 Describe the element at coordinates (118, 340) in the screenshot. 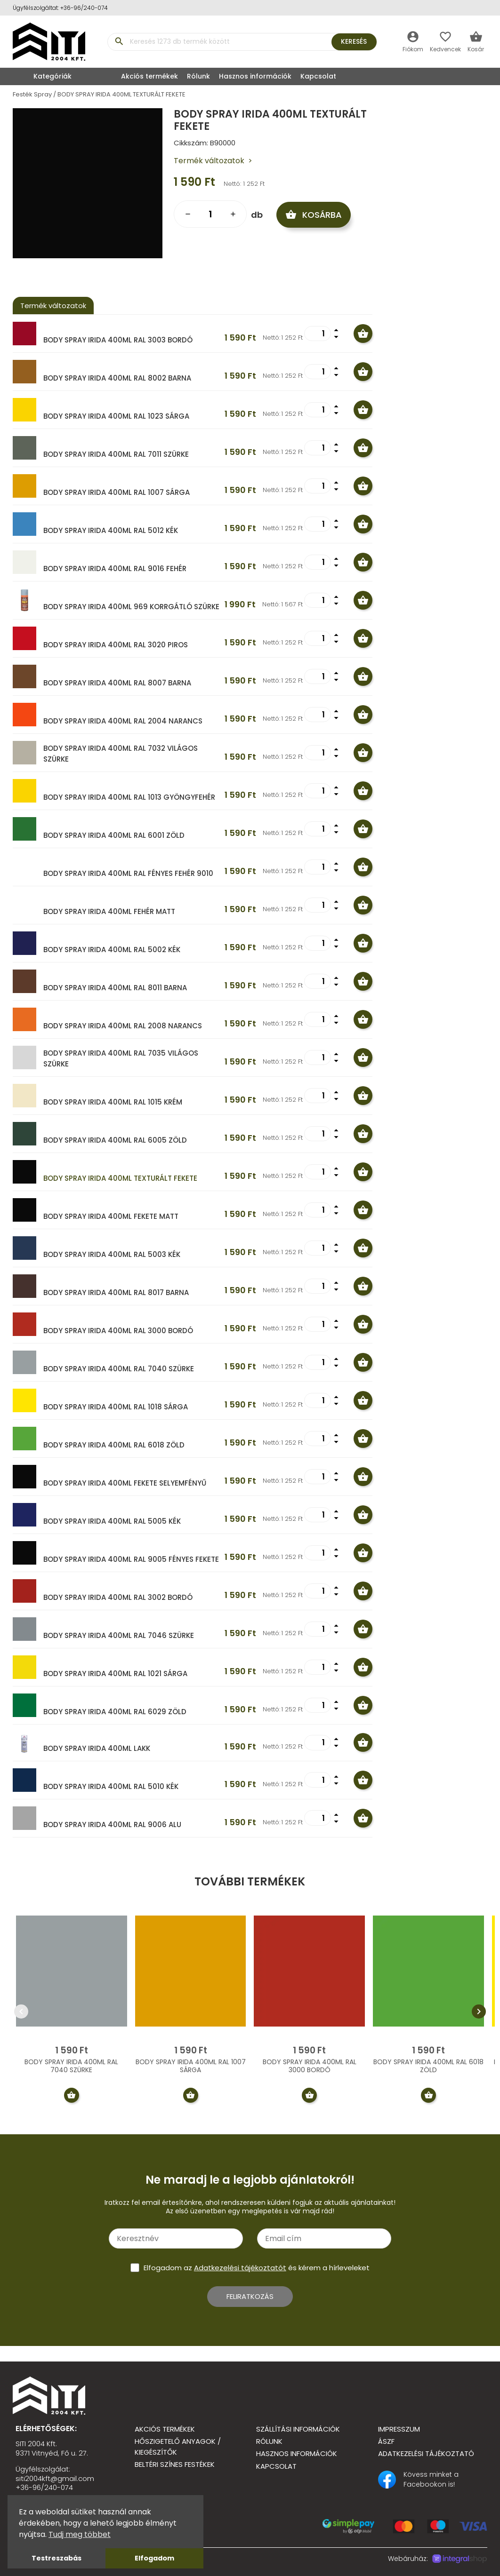

I see `BODY SPRAY IRIDA 400ML RAL 3003 BORDÓ` at that location.